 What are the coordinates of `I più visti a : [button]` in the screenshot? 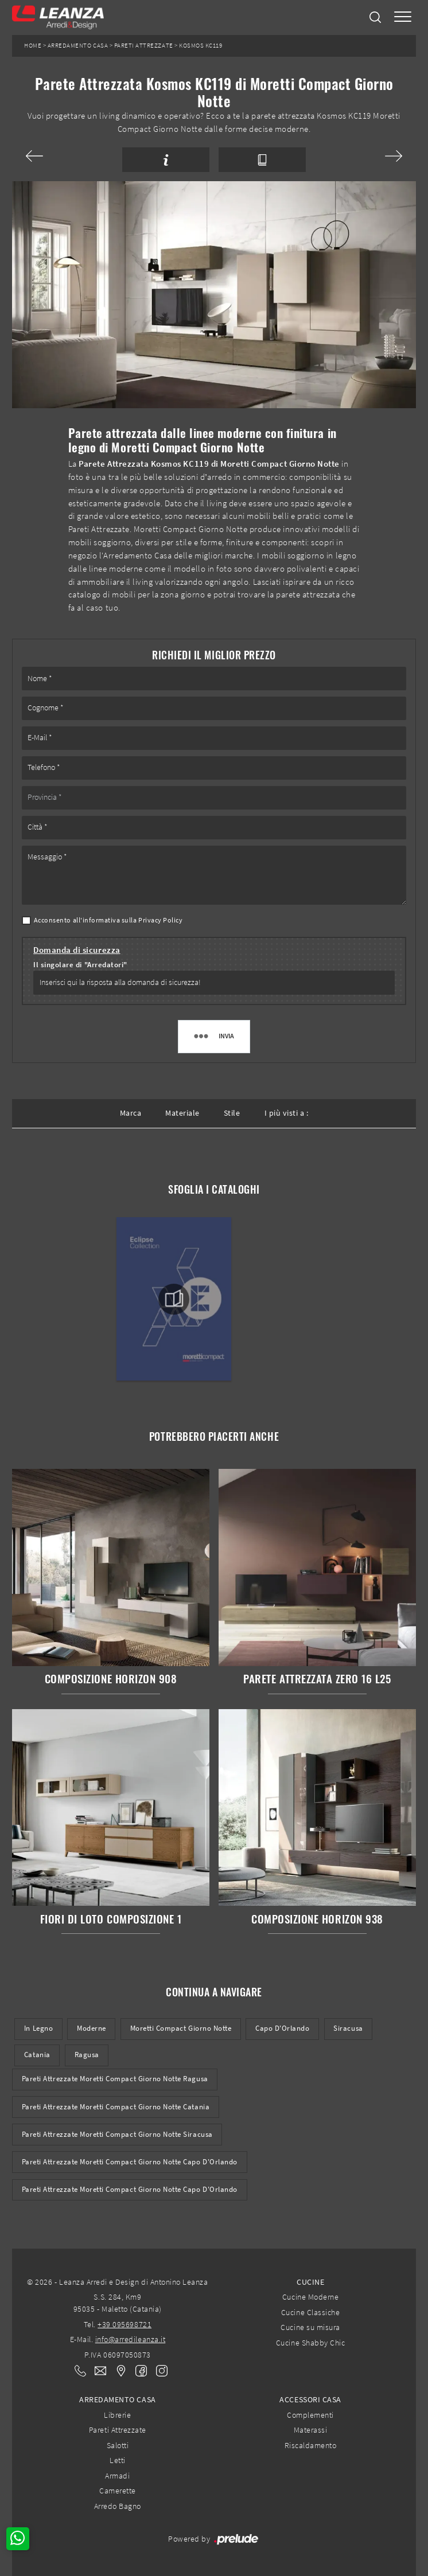 It's located at (286, 1113).